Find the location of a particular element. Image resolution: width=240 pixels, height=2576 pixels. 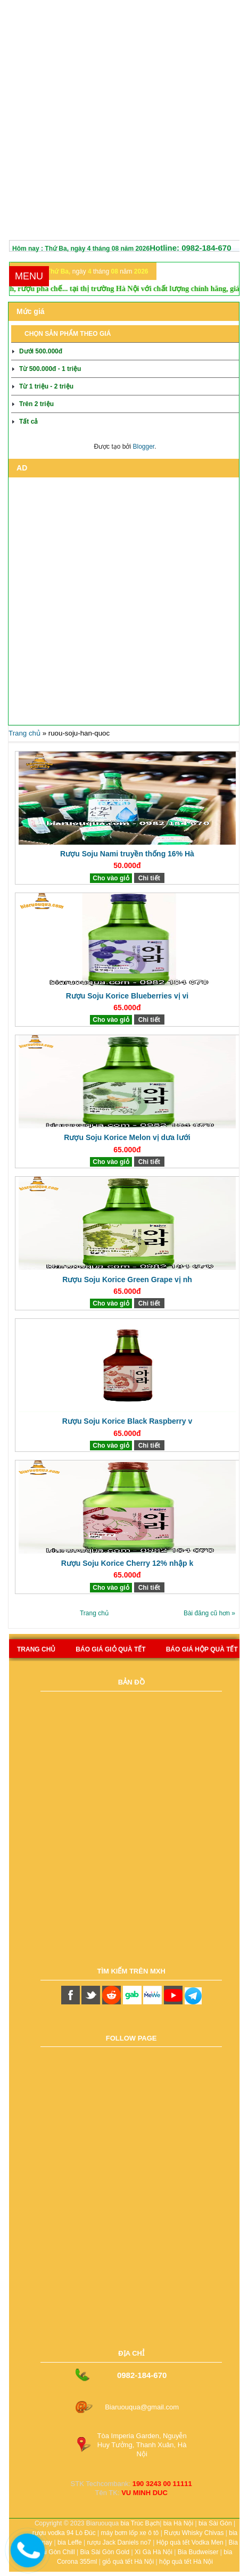

Rượu Whisky Chivas is located at coordinates (194, 2533).